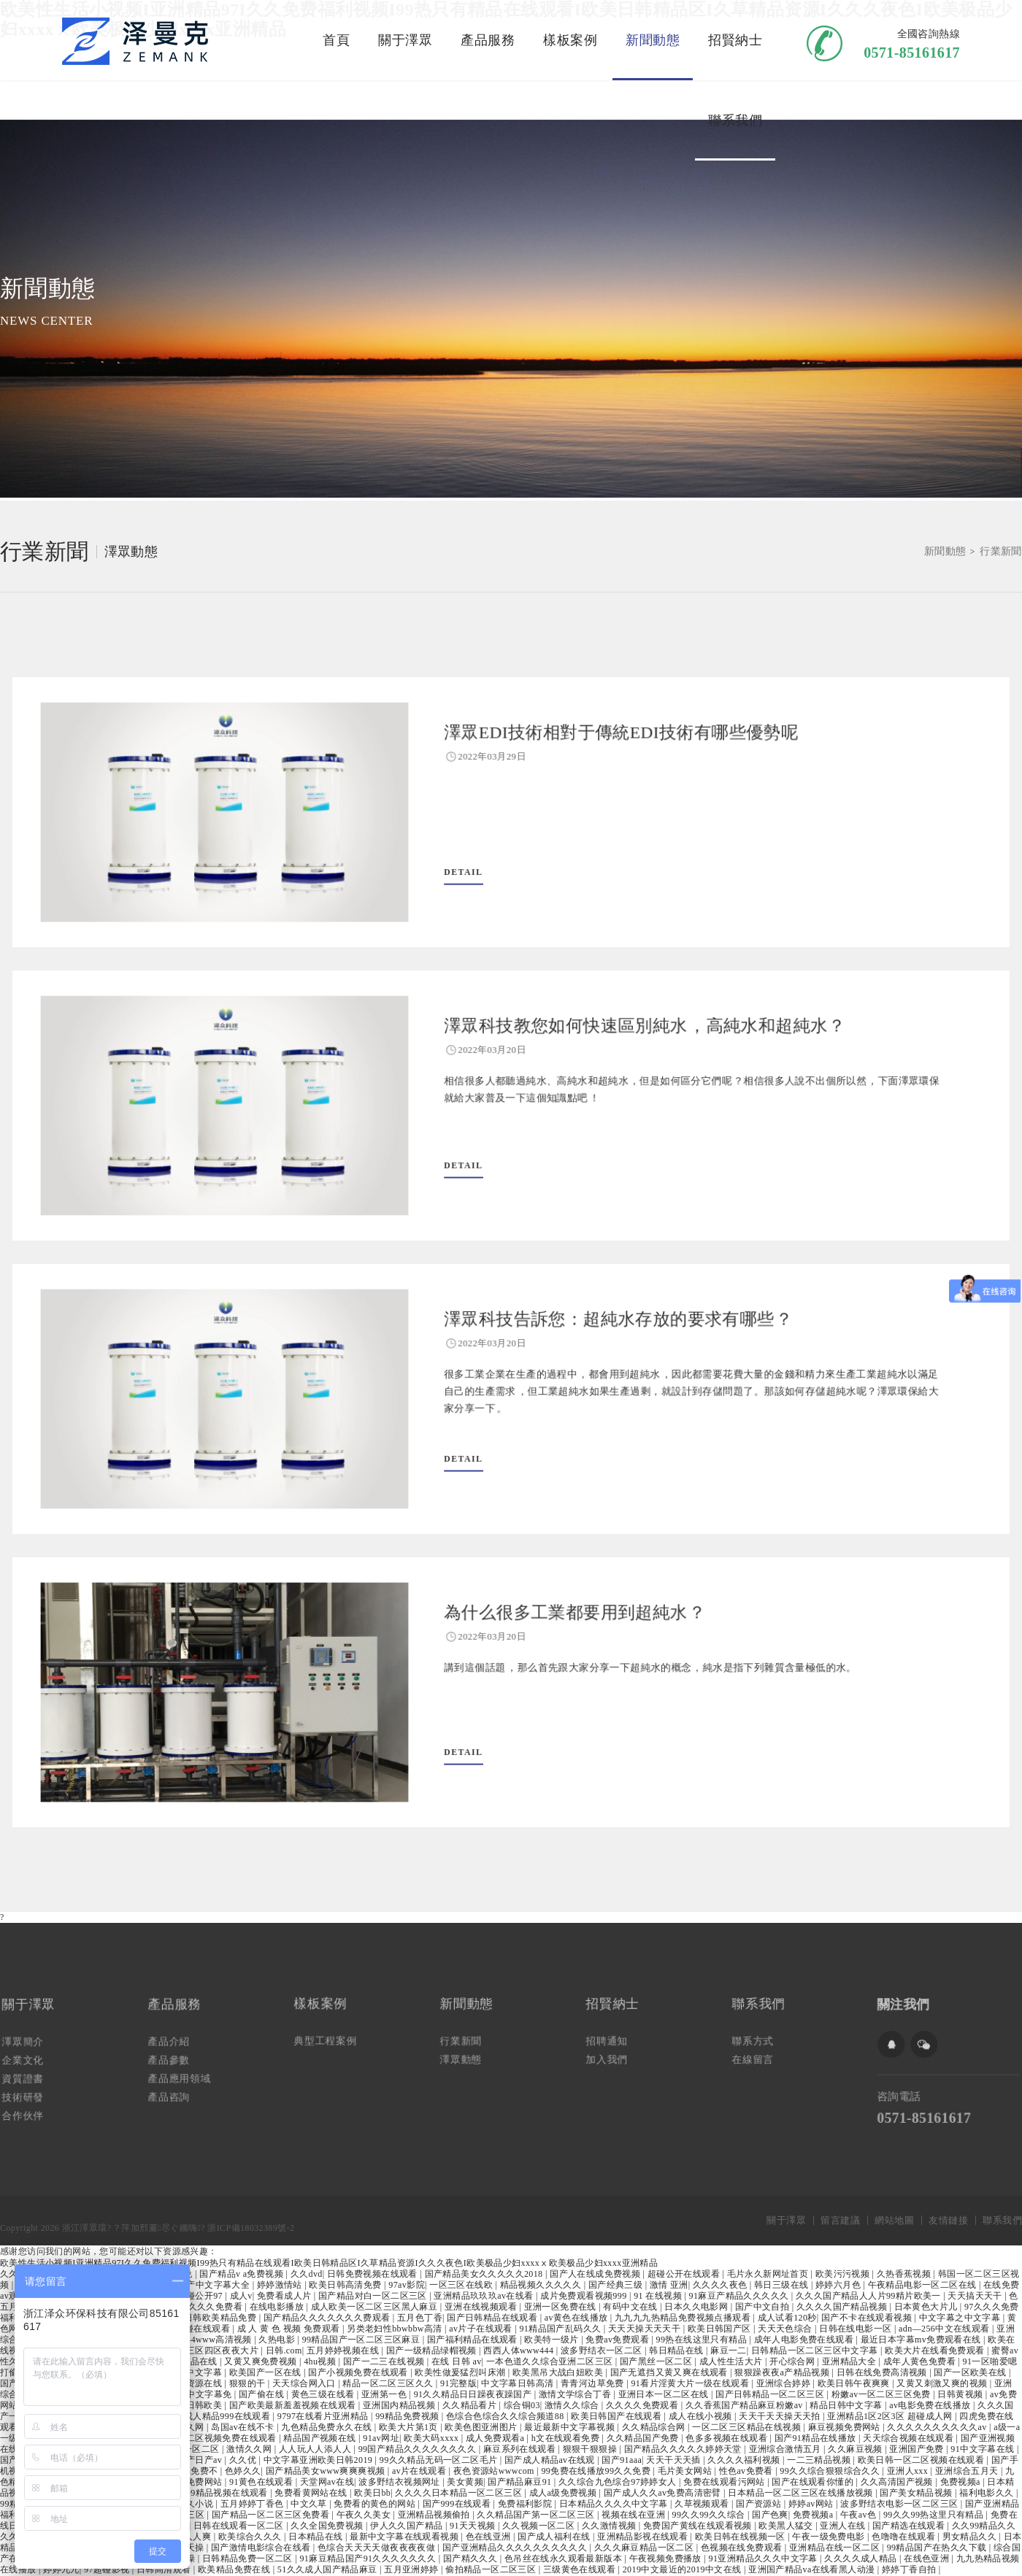 This screenshot has height=2576, width=1022. I want to click on 国产91精品在线播放, so click(816, 2438).